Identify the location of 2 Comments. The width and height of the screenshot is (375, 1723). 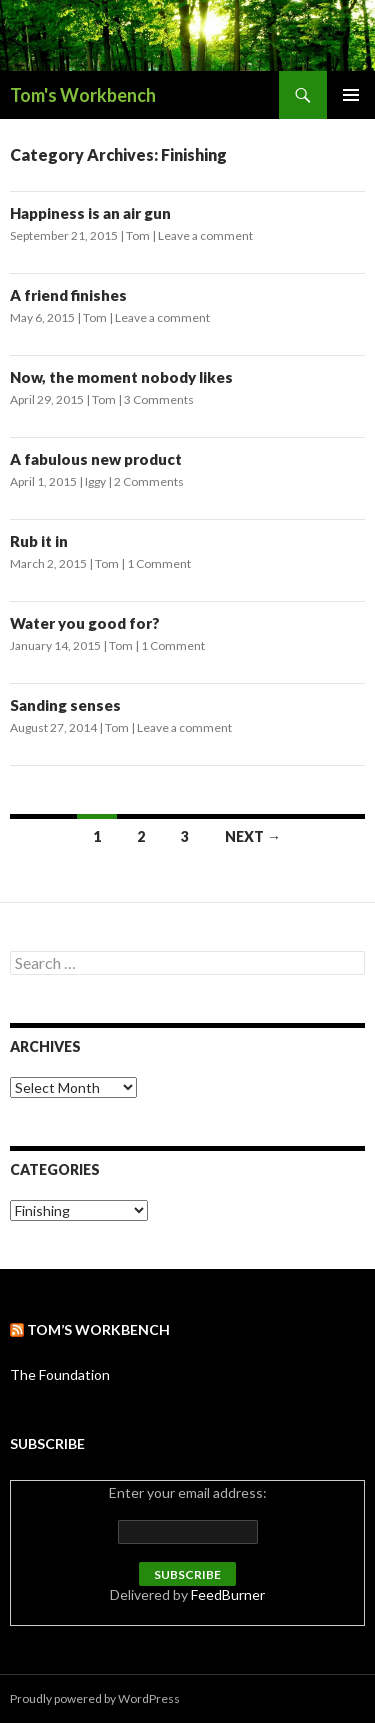
(149, 481).